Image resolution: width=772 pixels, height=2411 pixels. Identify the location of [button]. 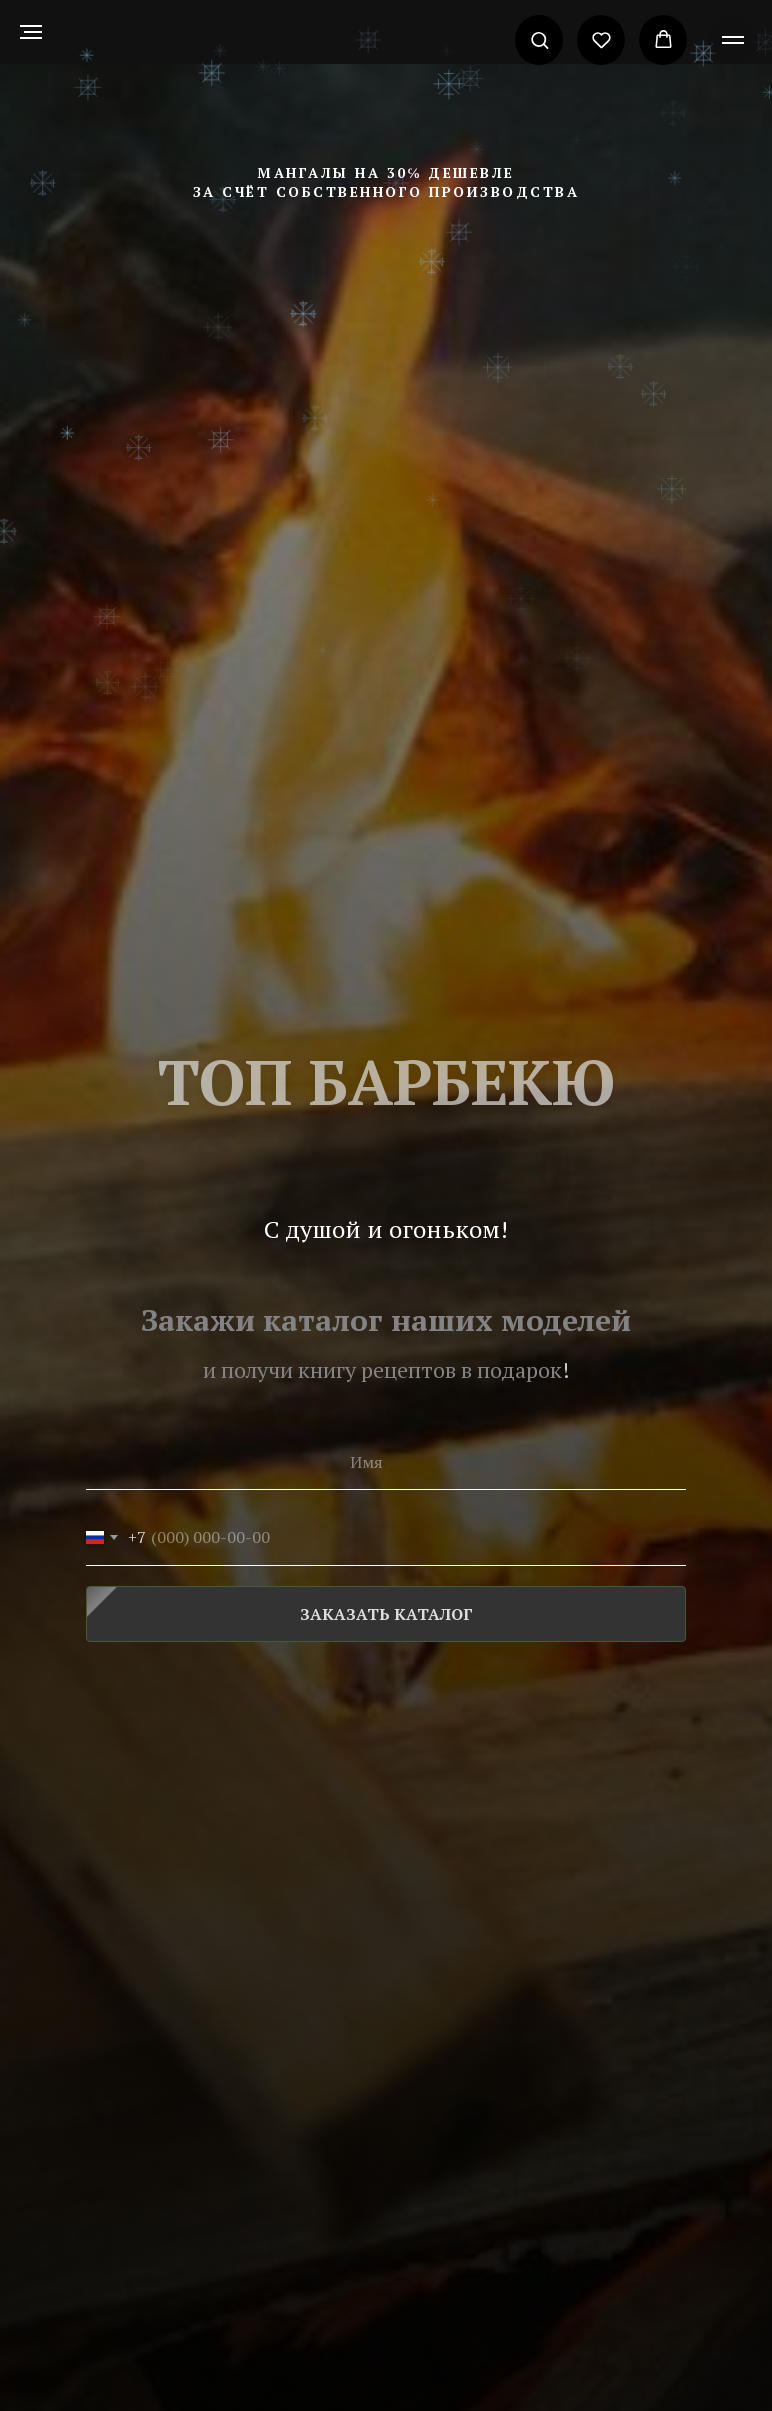
(539, 39).